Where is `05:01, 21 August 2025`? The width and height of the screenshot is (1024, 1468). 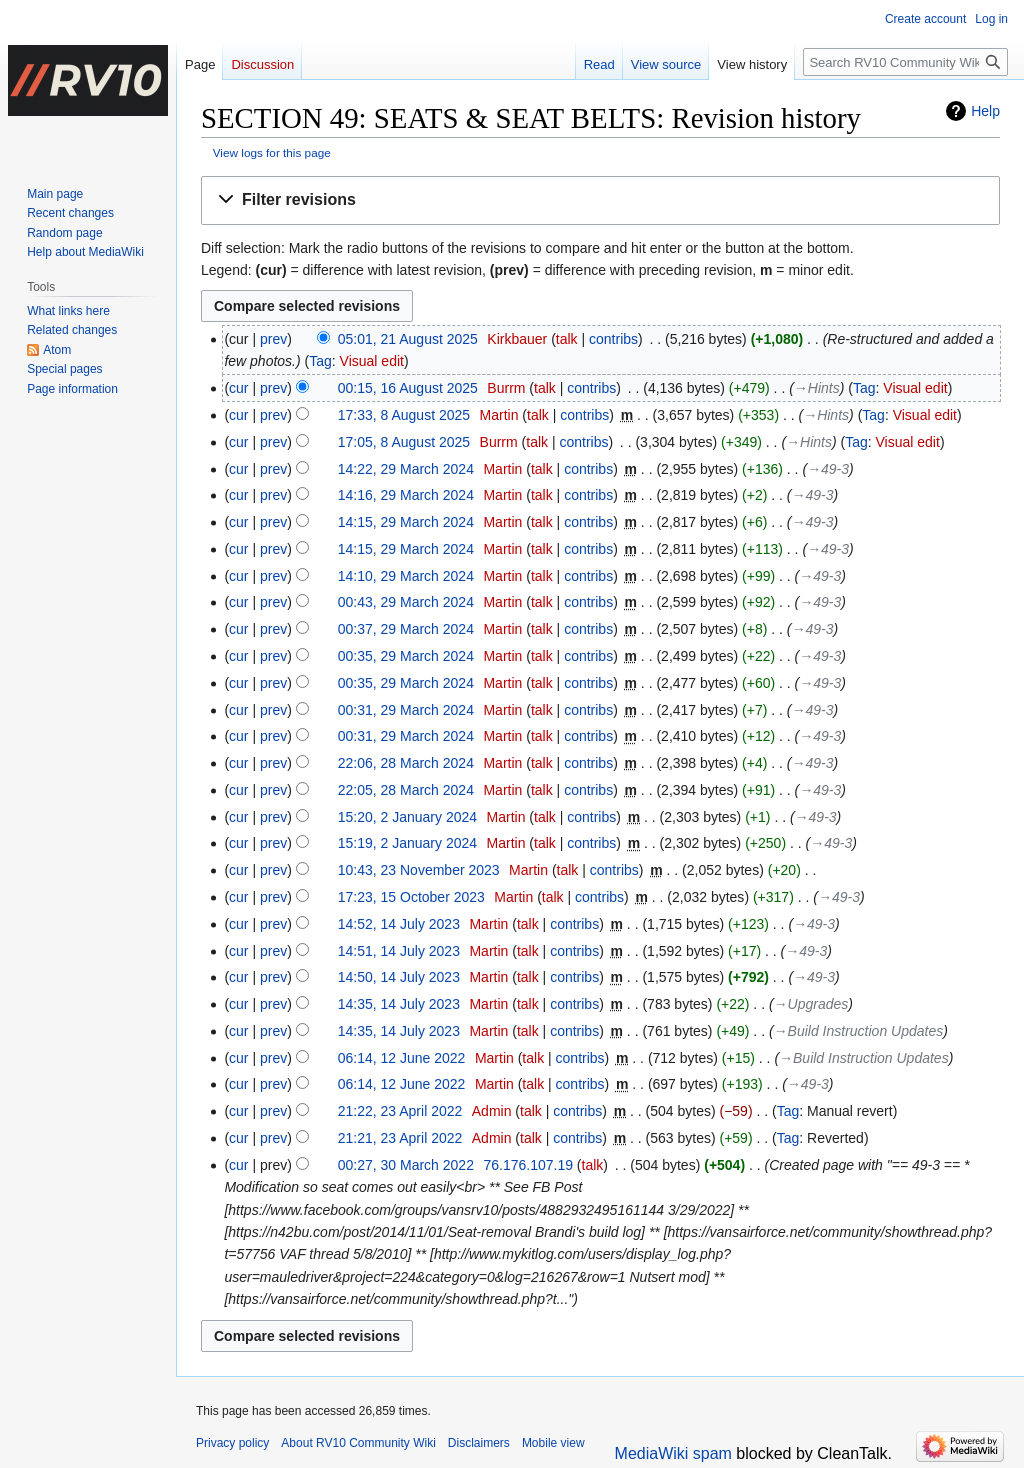 05:01, 21 August 2025 is located at coordinates (408, 339).